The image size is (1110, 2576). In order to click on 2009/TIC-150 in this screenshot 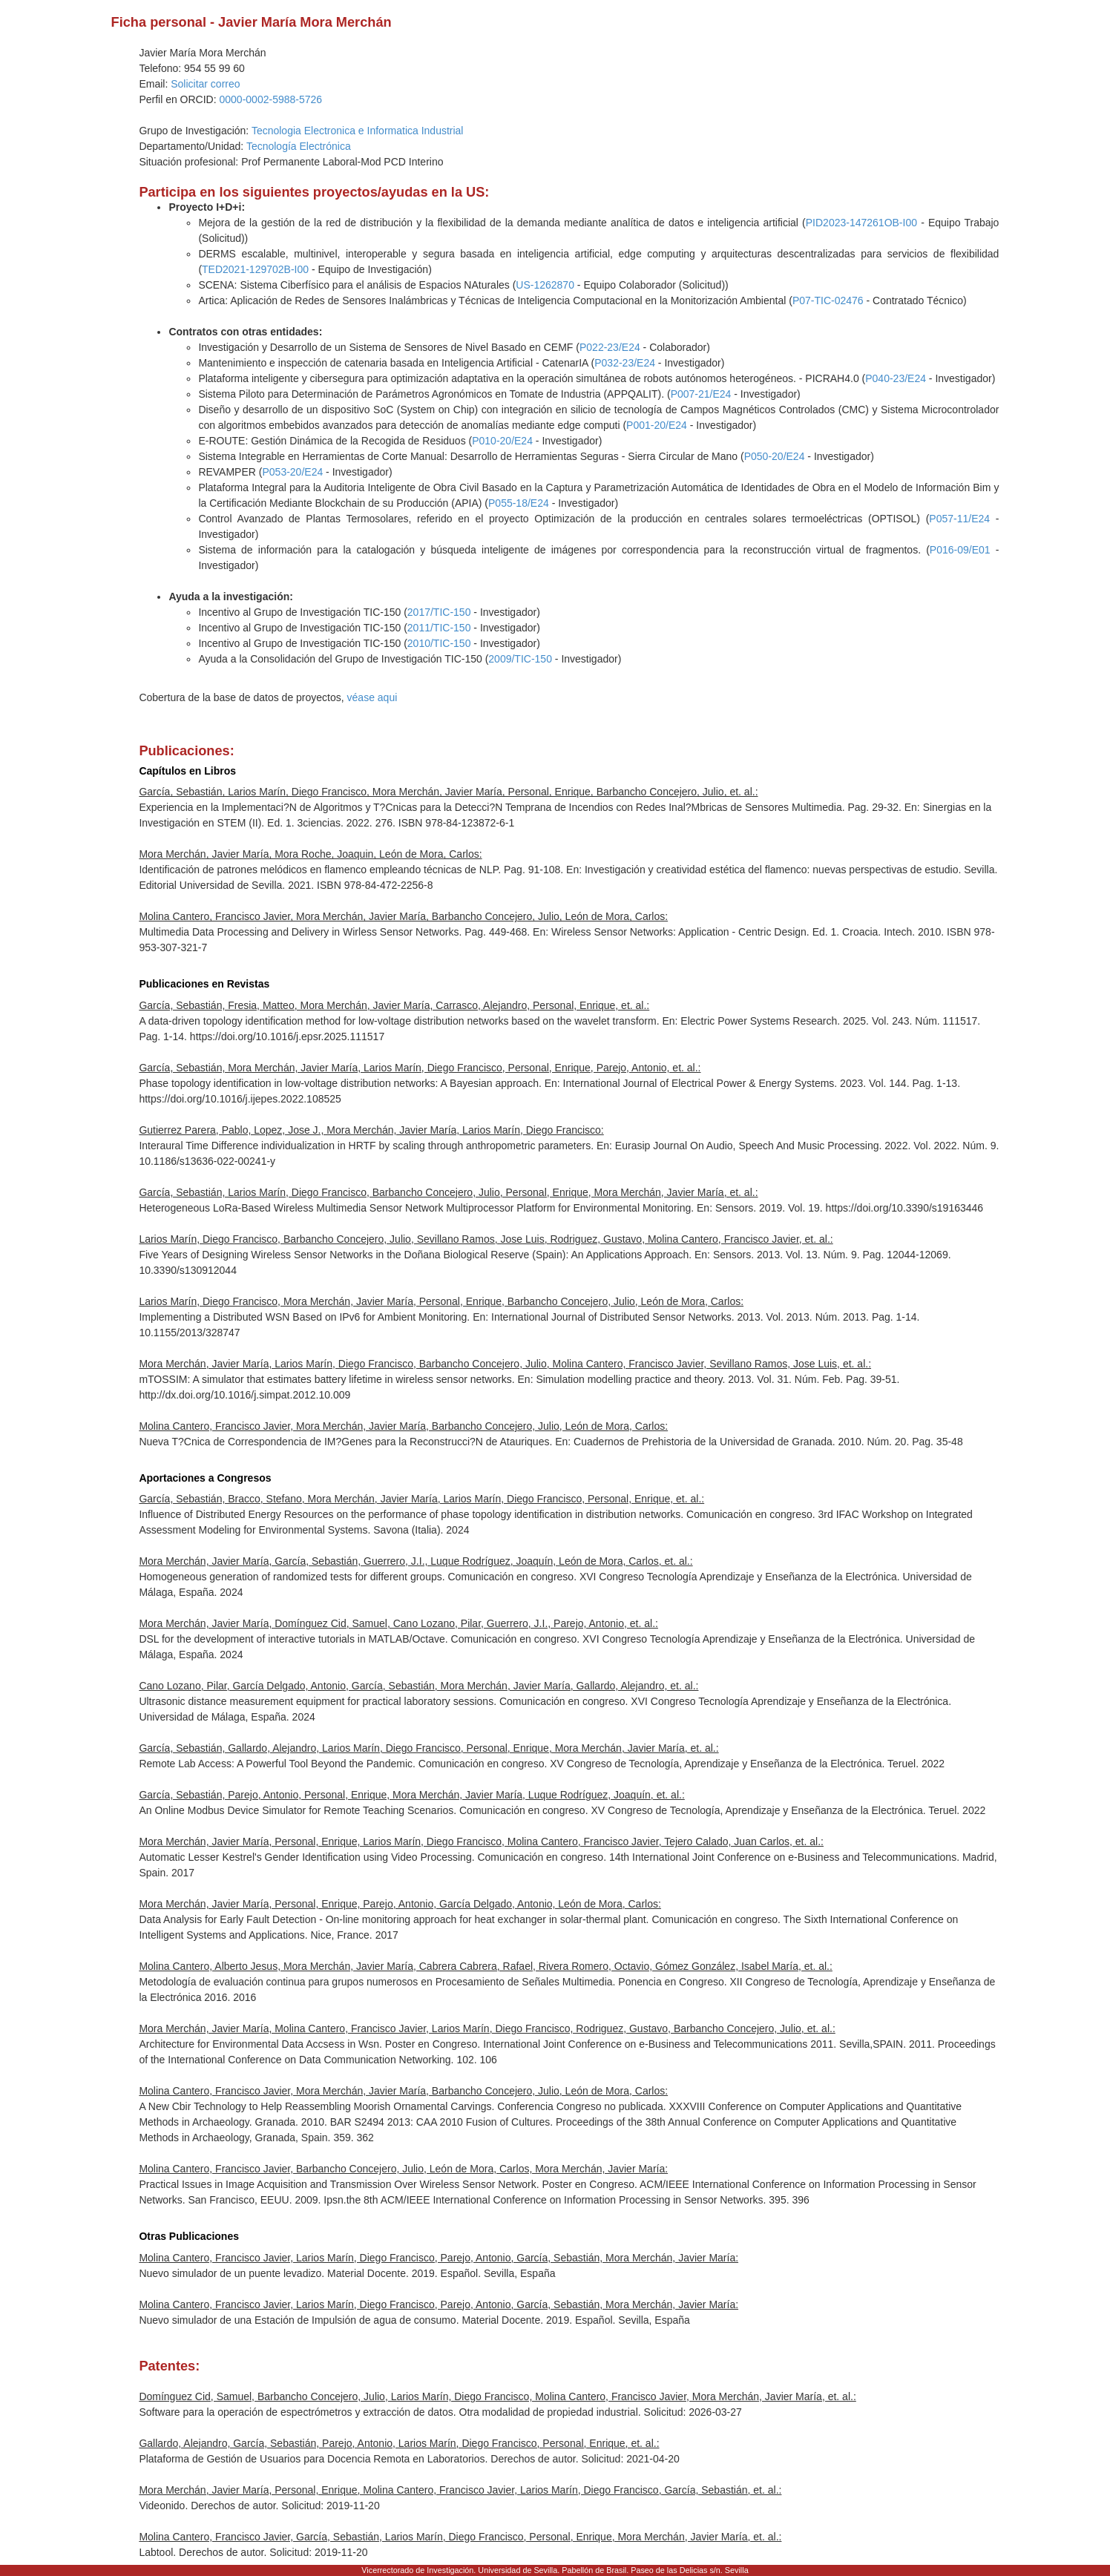, I will do `click(520, 659)`.